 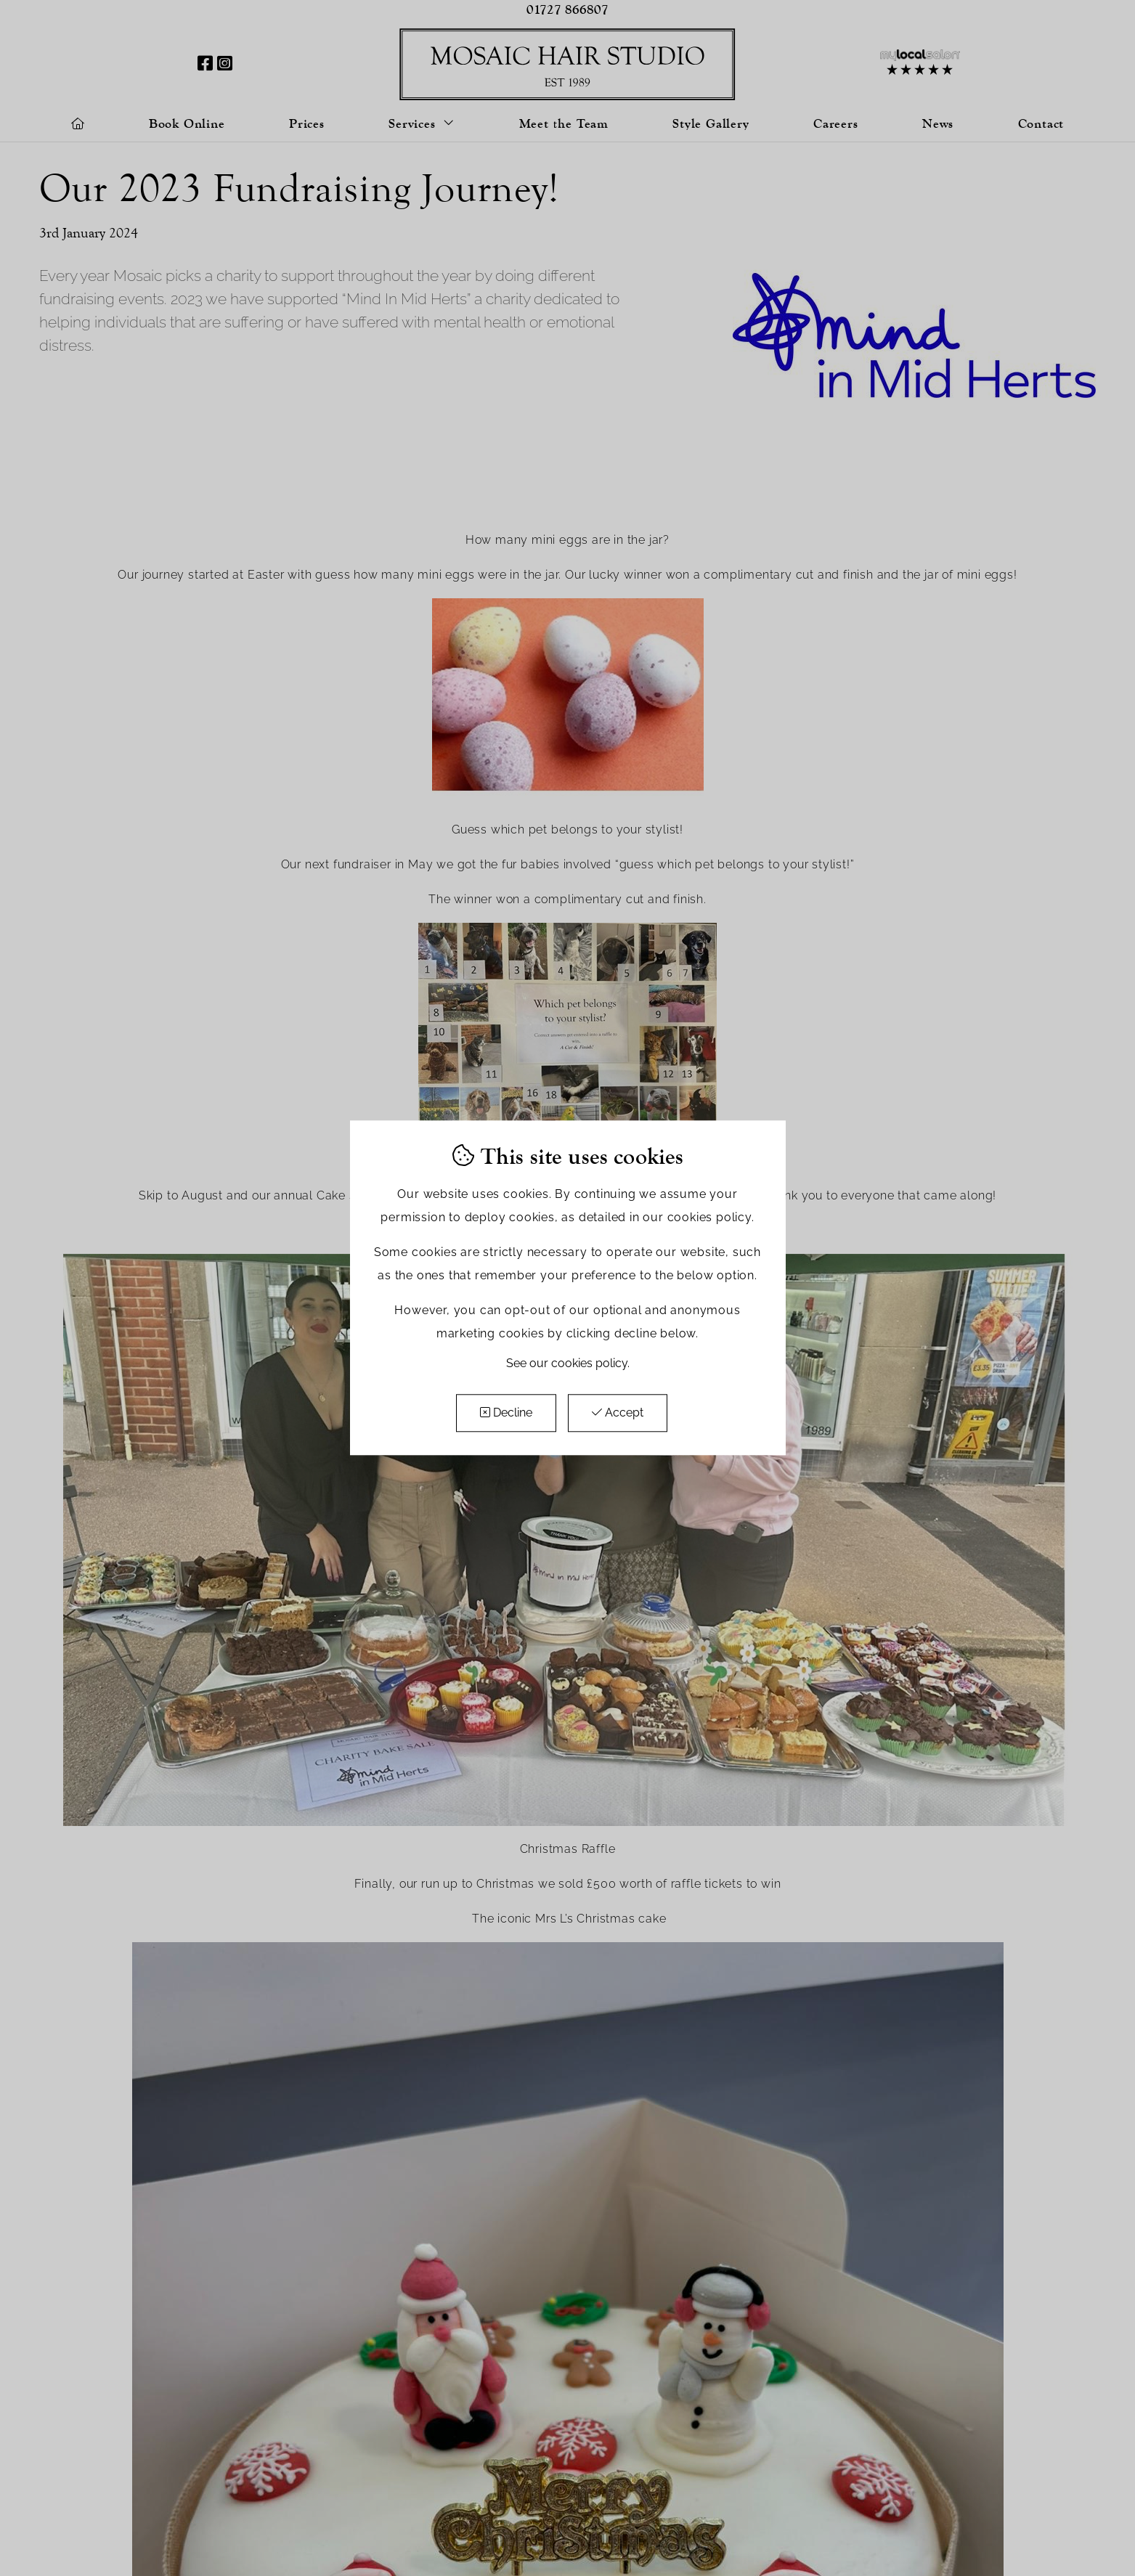 I want to click on Accept, so click(x=617, y=1412).